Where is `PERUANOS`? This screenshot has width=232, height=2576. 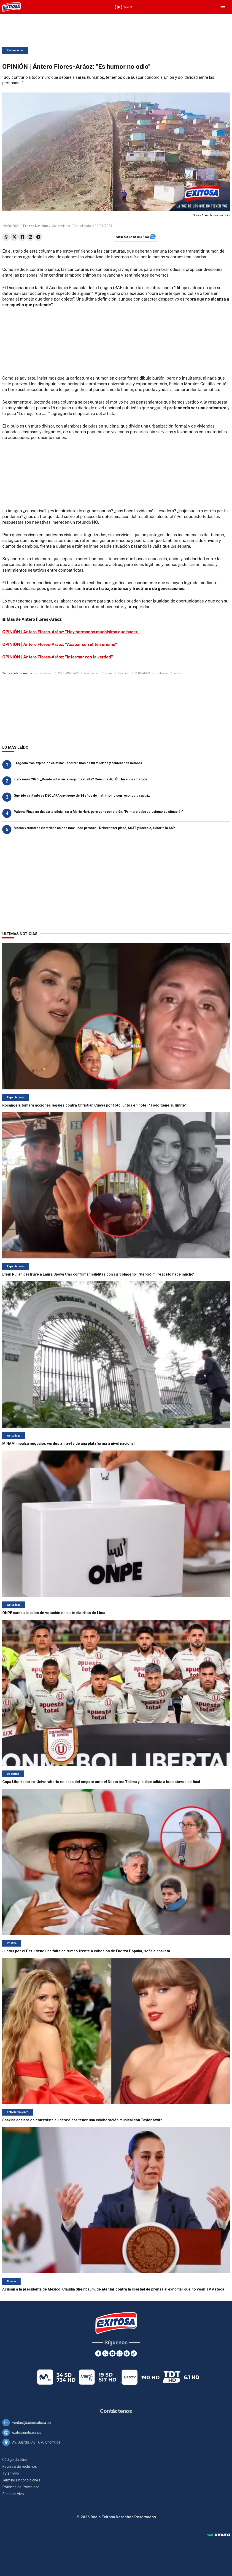
PERUANOS is located at coordinates (142, 673).